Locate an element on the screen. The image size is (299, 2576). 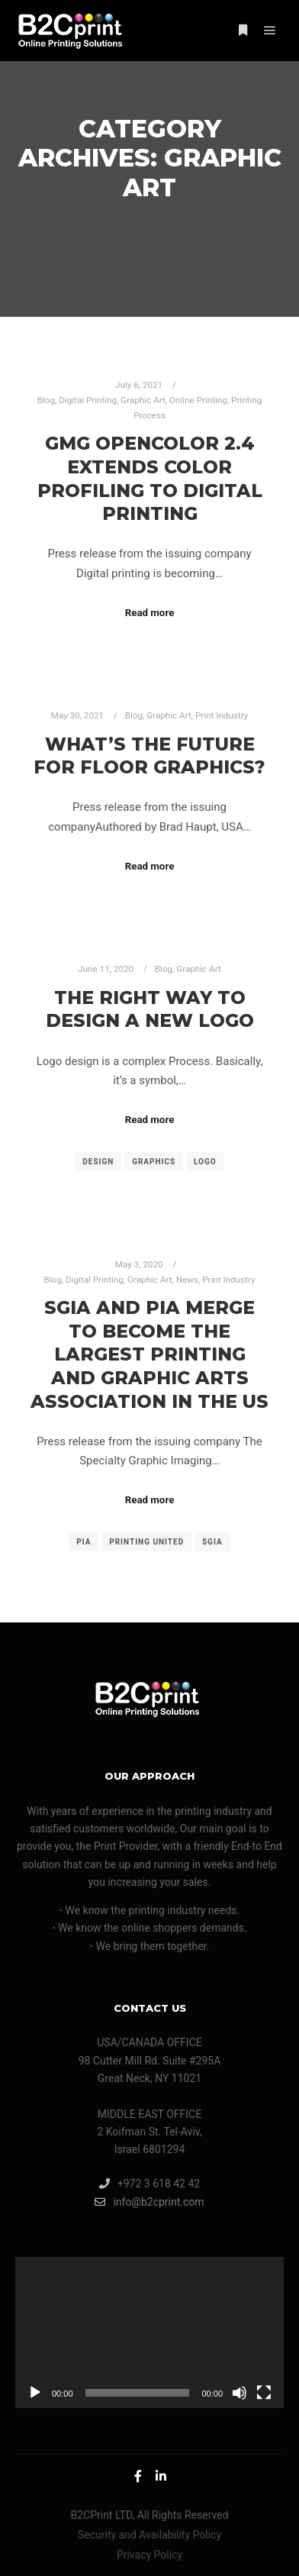
SGIA is located at coordinates (212, 1542).